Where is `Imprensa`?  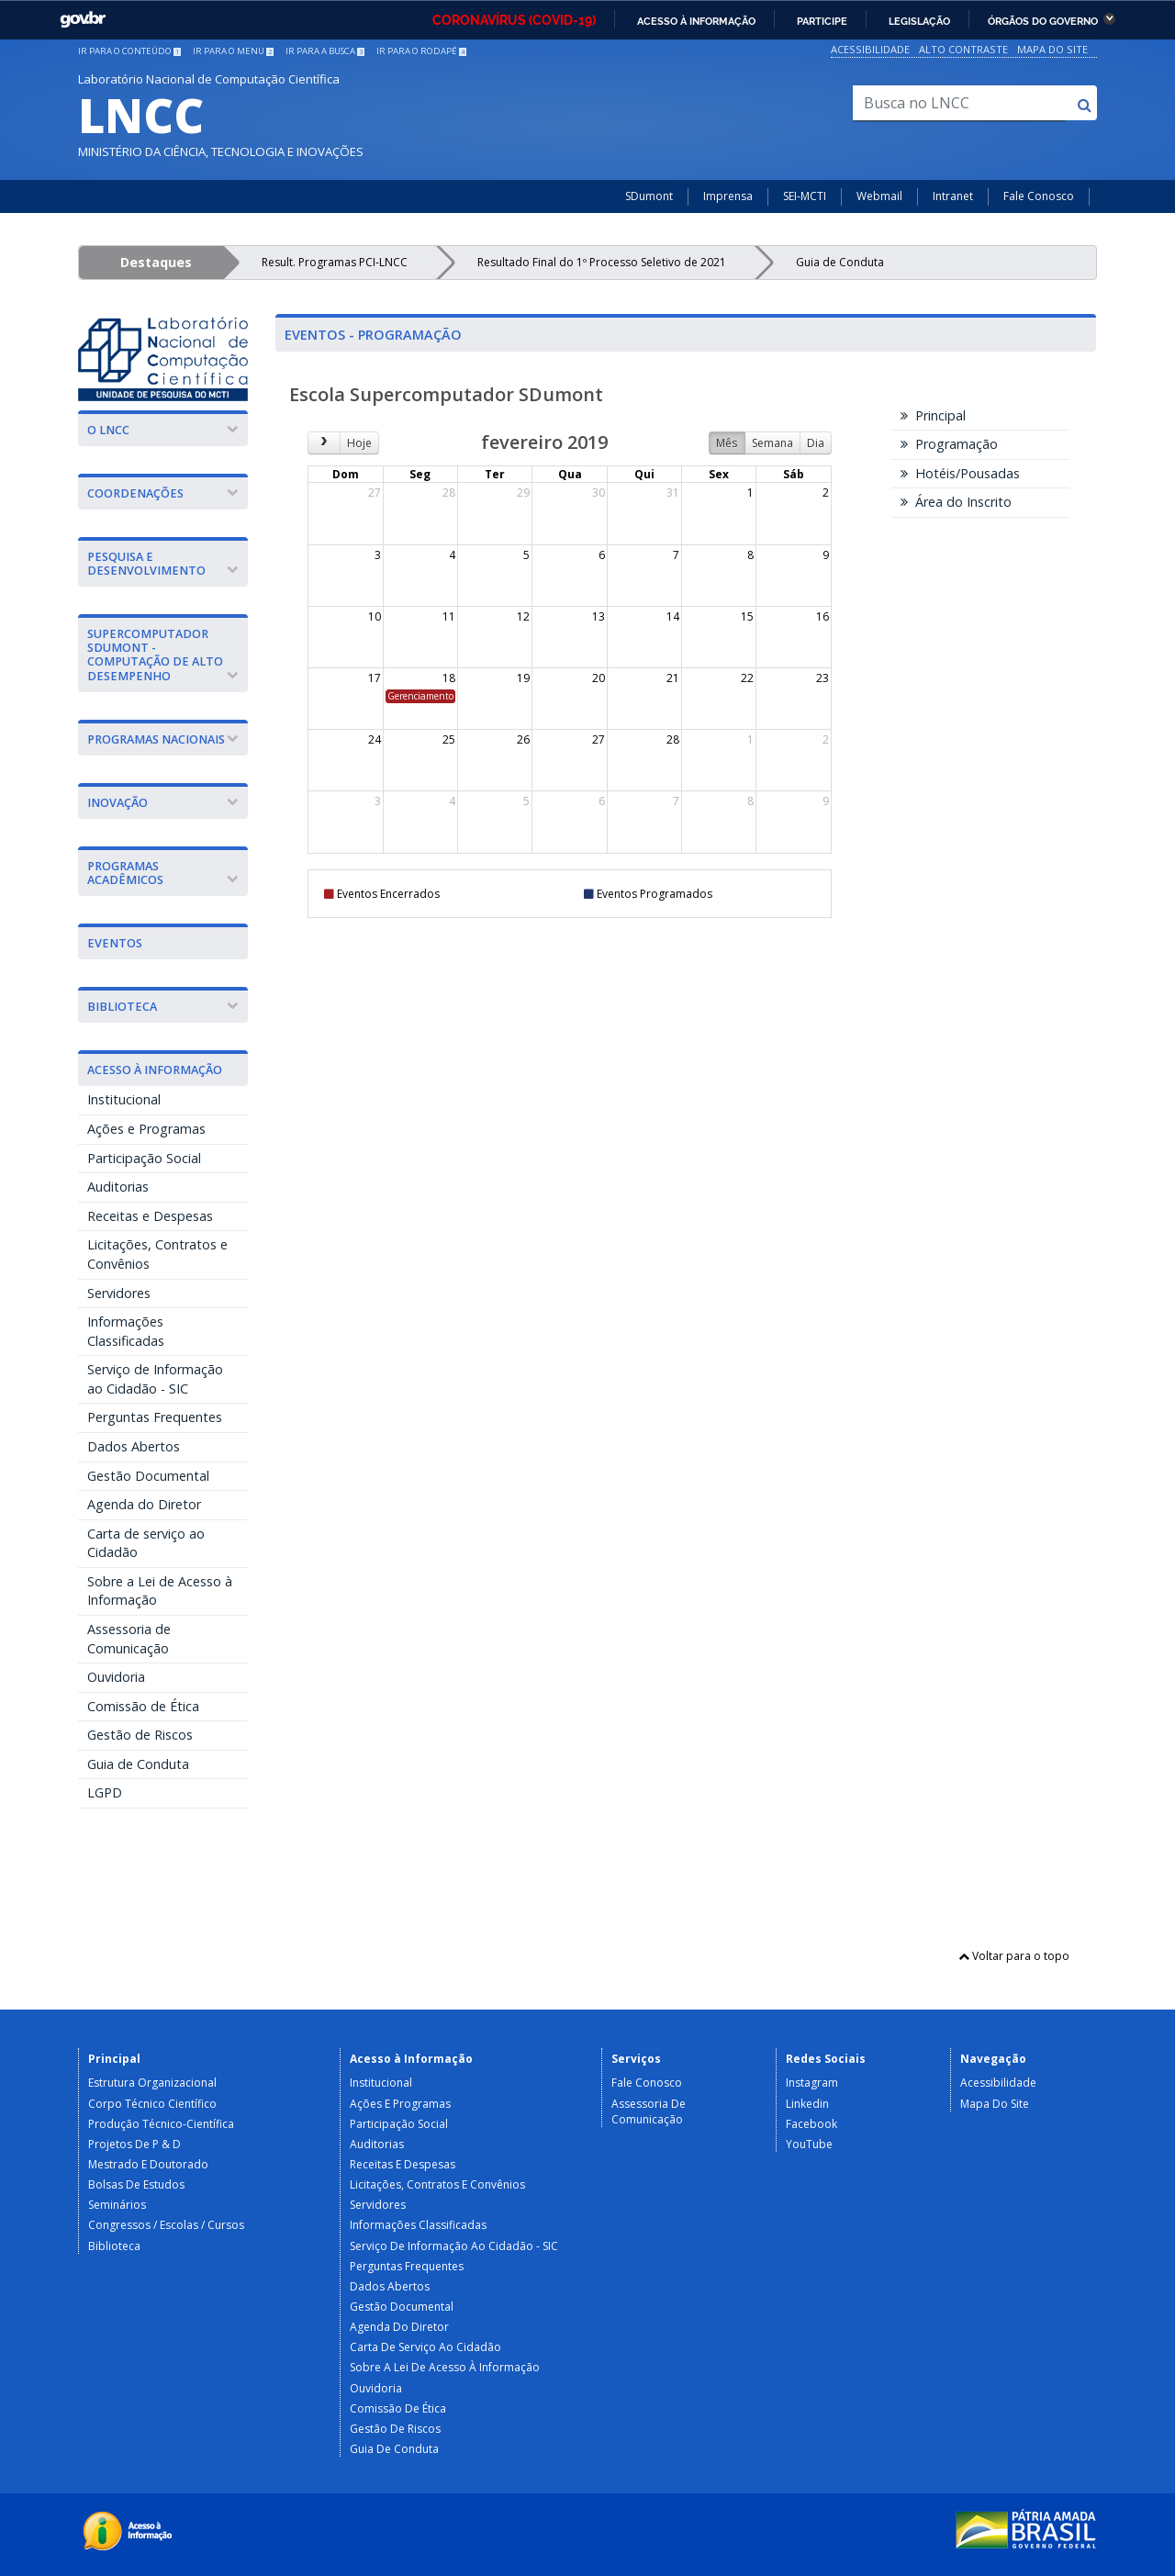 Imprensa is located at coordinates (728, 196).